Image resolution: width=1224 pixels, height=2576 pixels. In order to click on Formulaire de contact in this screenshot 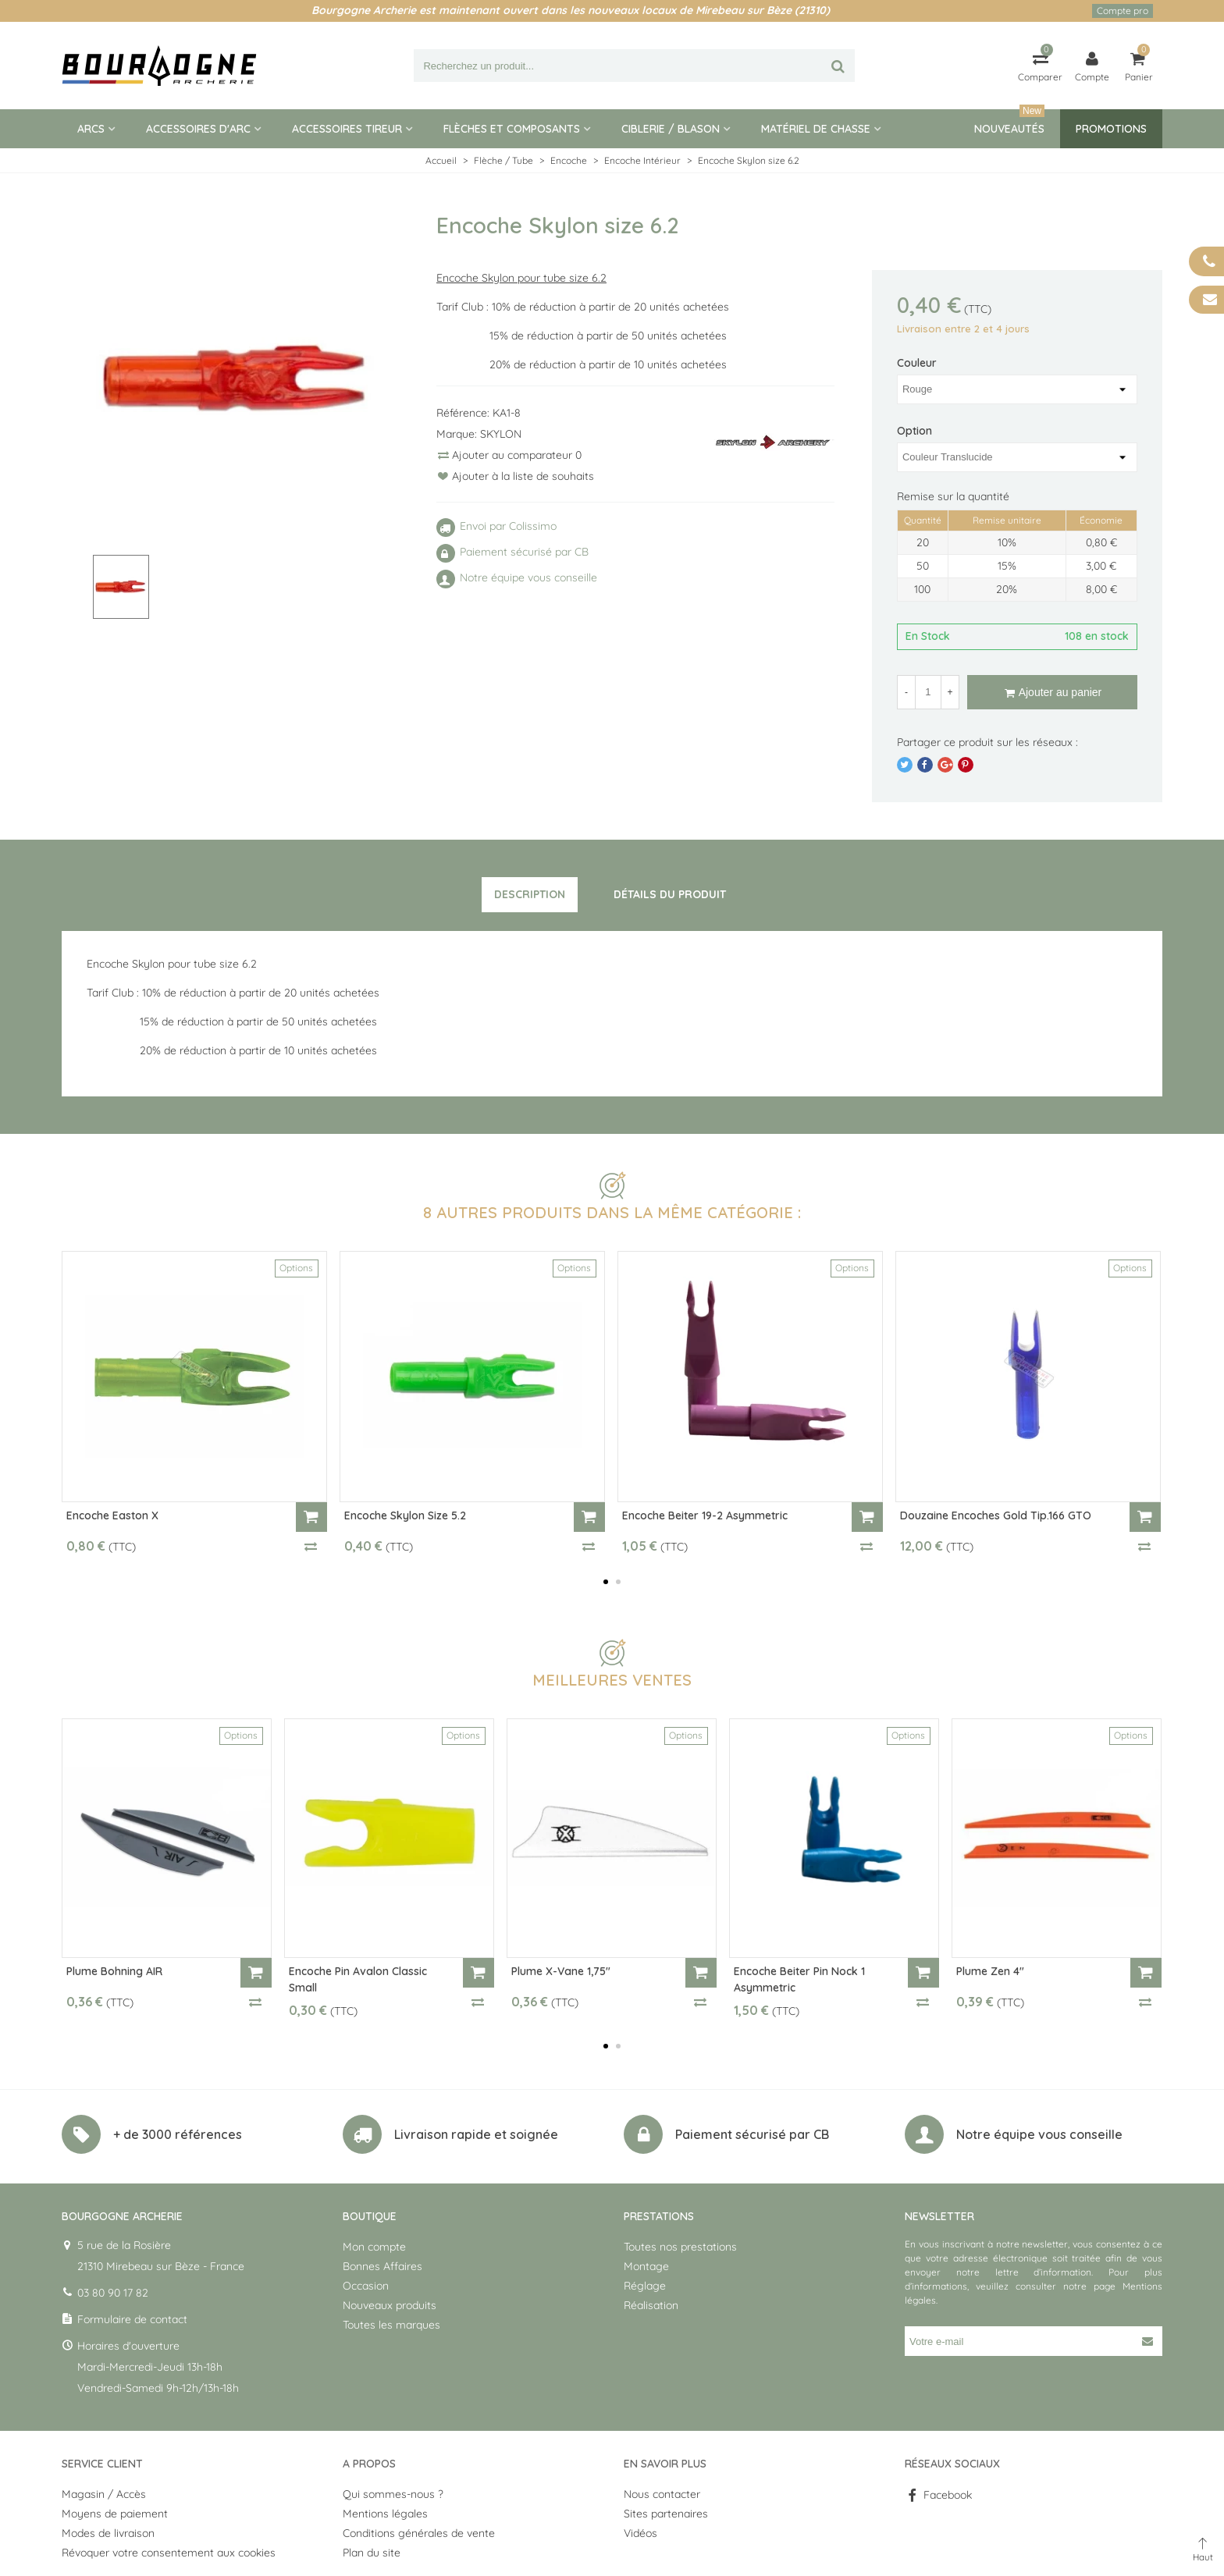, I will do `click(132, 2319)`.